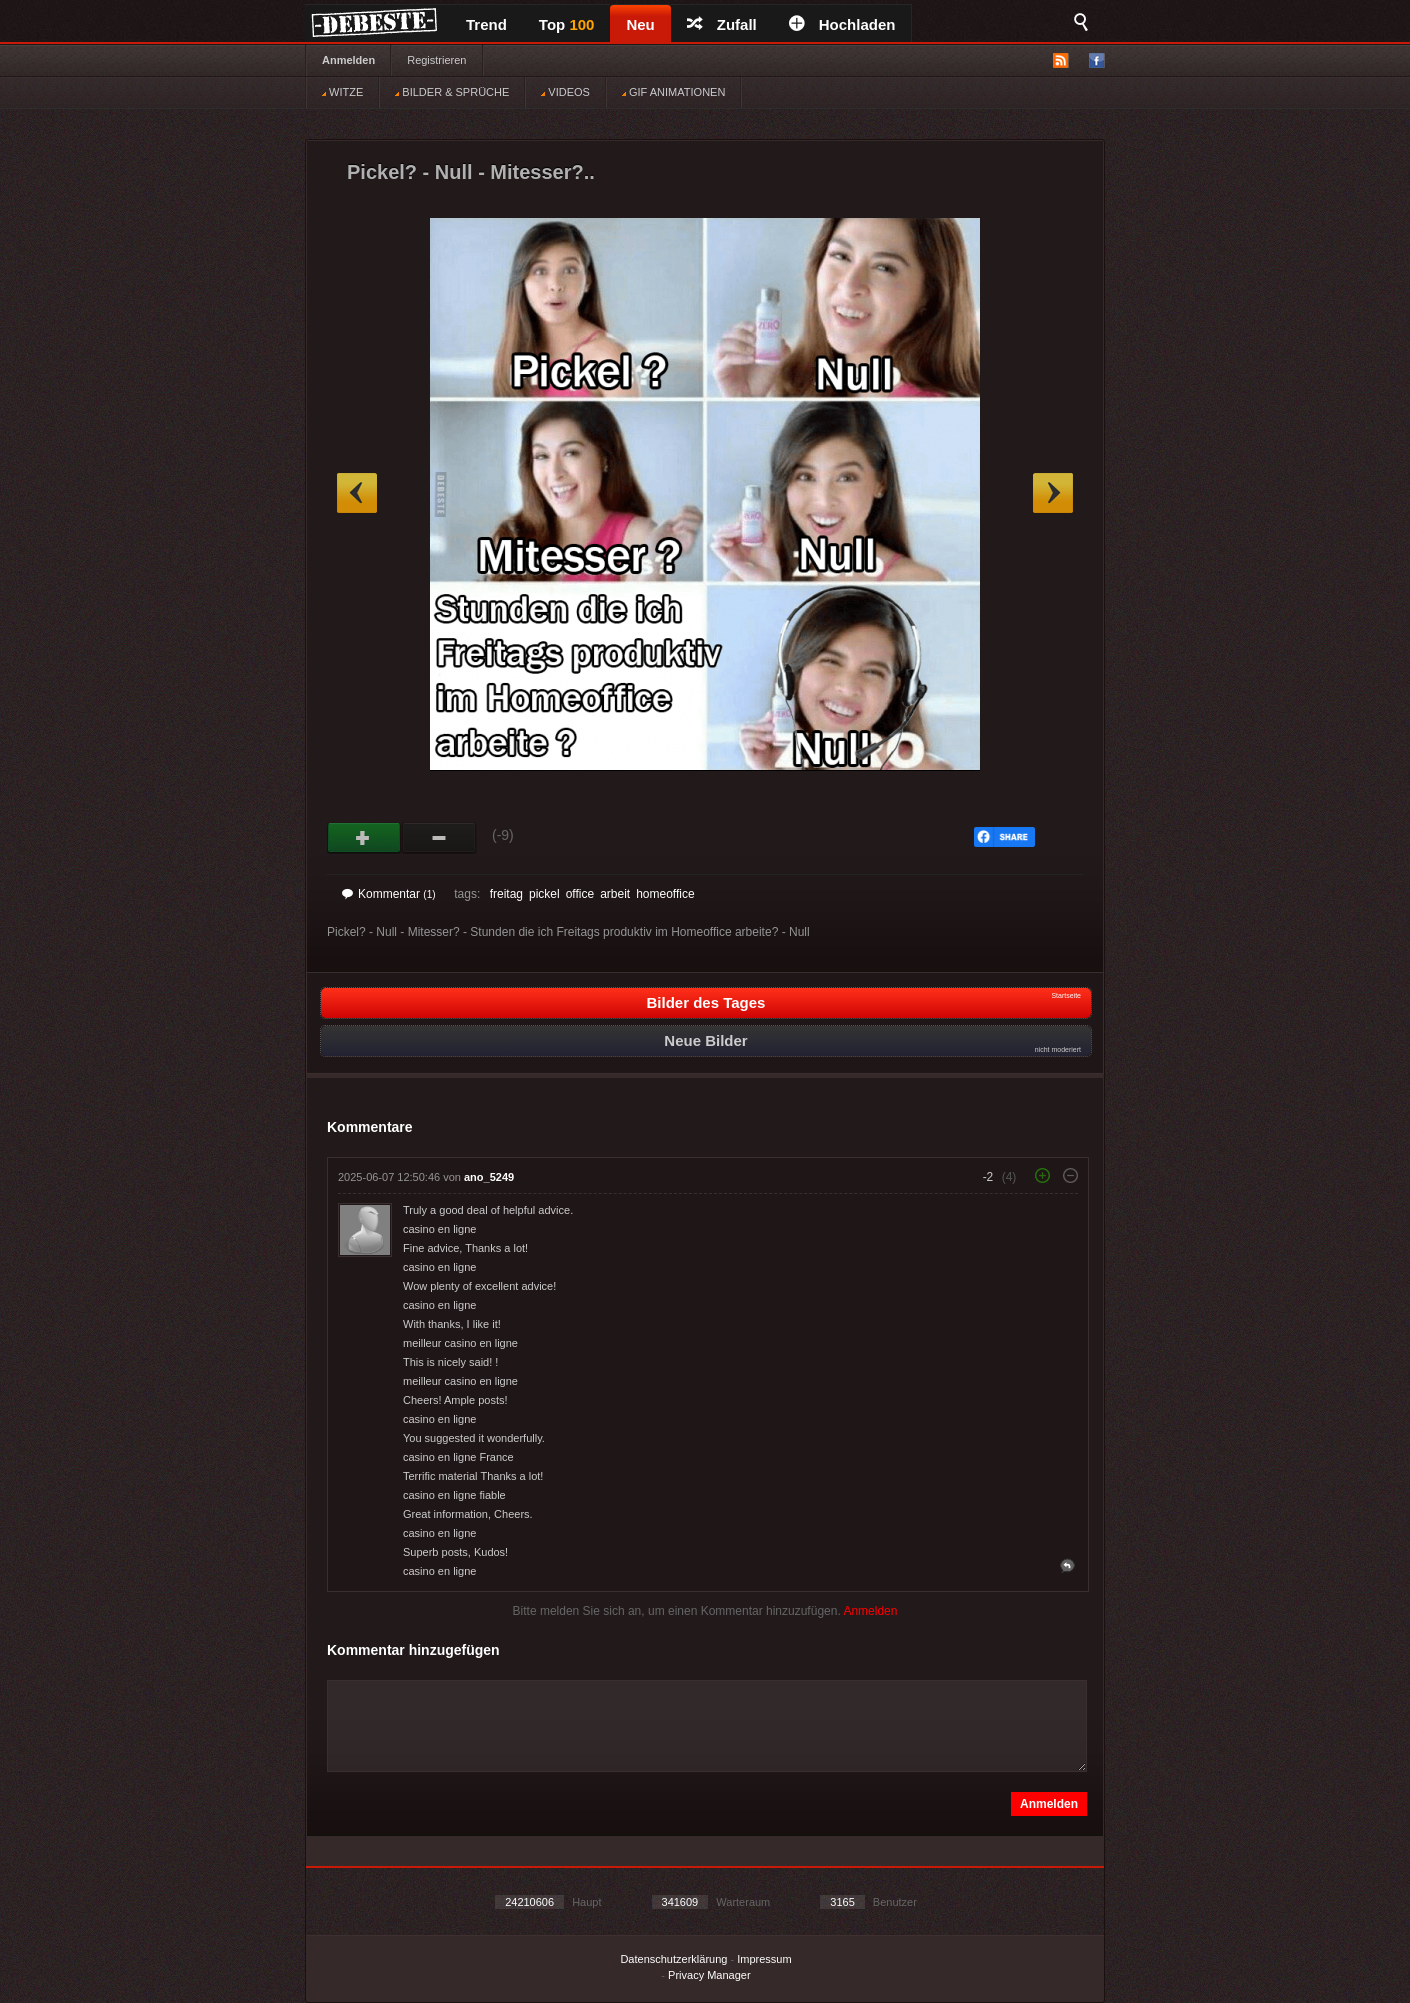 The width and height of the screenshot is (1410, 2003). What do you see at coordinates (348, 60) in the screenshot?
I see `Anmelden` at bounding box center [348, 60].